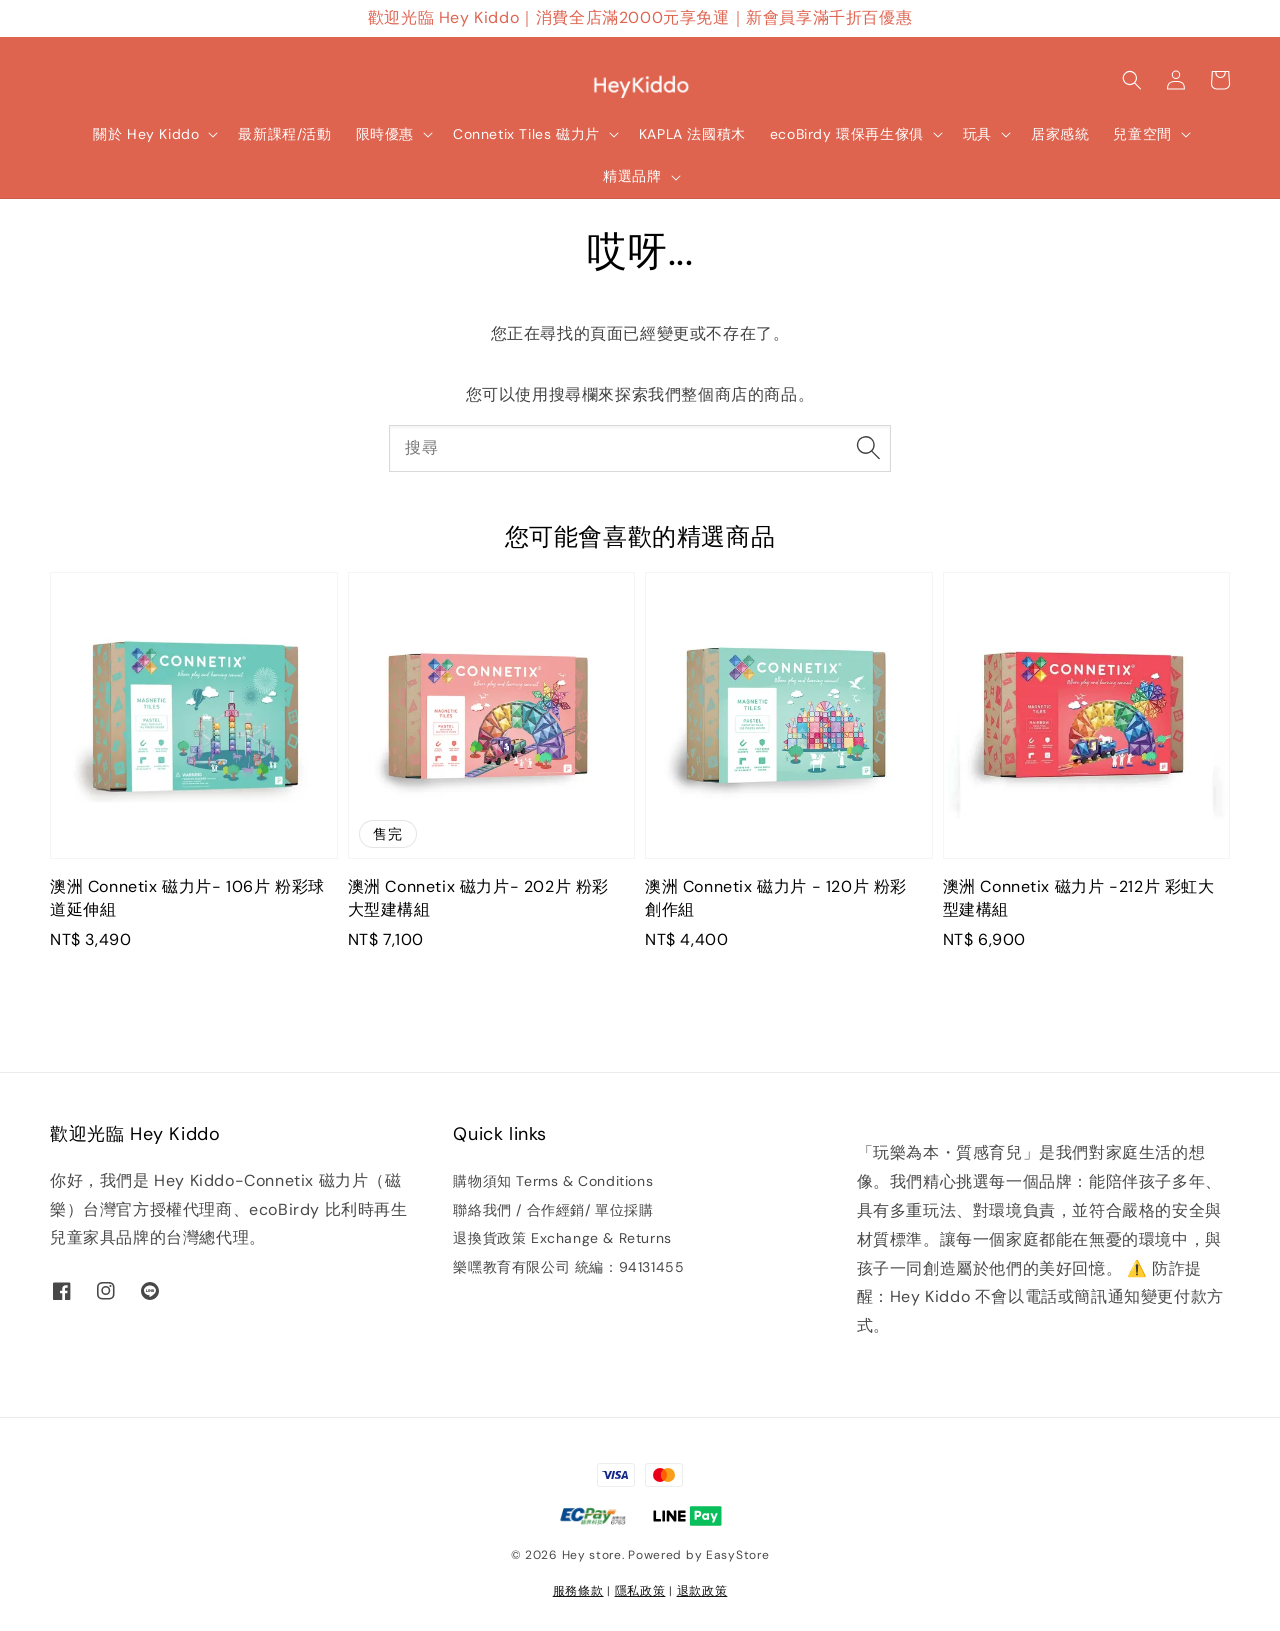  What do you see at coordinates (1142, 134) in the screenshot?
I see `兒童空間` at bounding box center [1142, 134].